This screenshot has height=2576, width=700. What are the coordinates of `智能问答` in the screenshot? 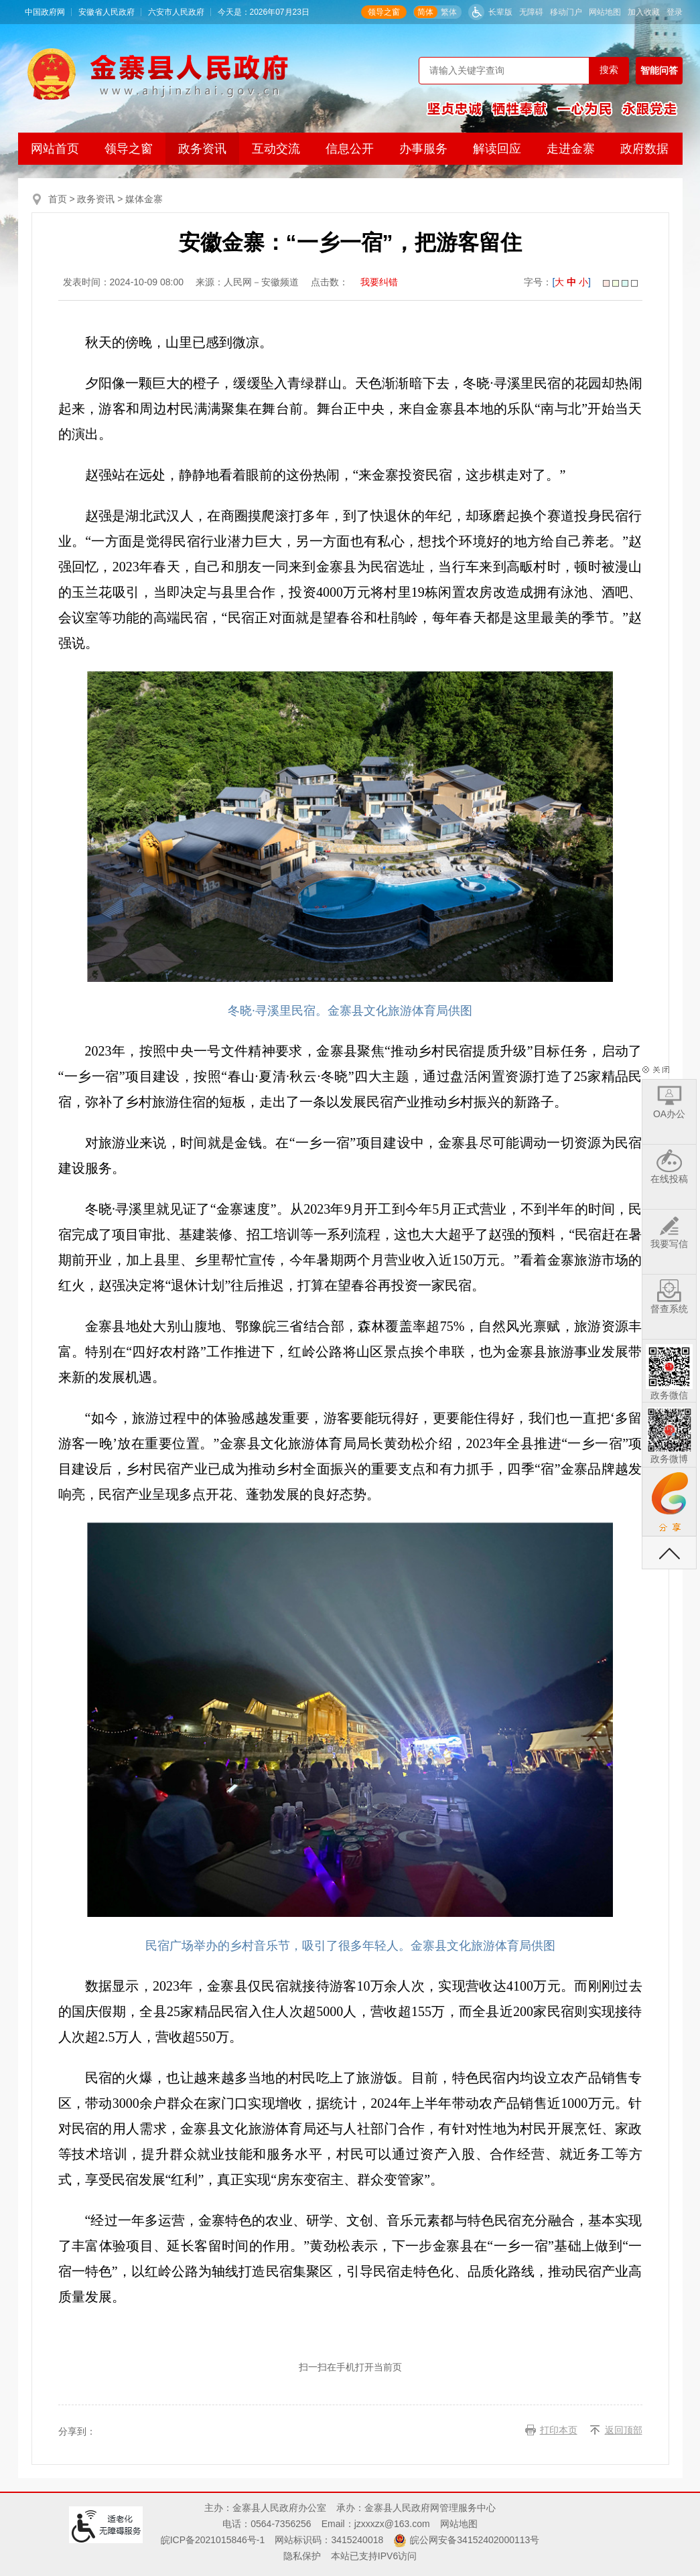 It's located at (659, 70).